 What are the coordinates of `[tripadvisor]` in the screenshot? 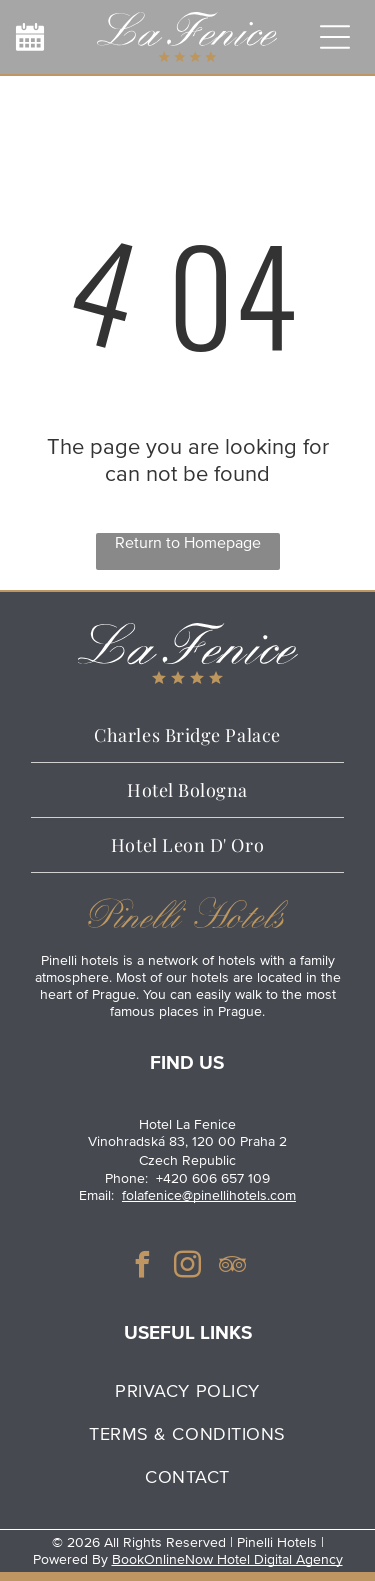 It's located at (233, 1267).